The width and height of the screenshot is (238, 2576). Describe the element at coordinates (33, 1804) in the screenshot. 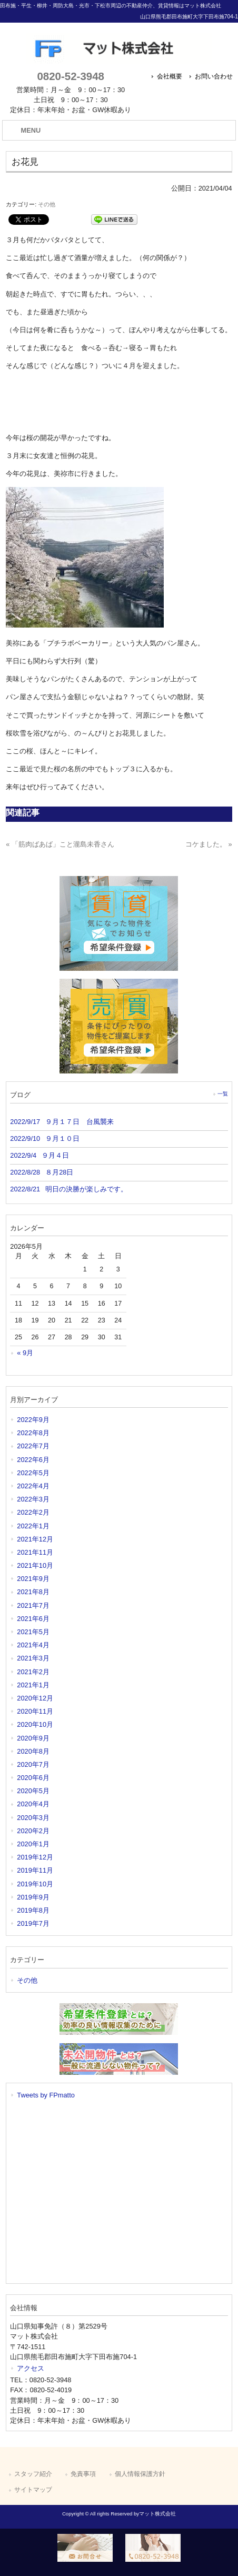

I see `2020年4月` at that location.